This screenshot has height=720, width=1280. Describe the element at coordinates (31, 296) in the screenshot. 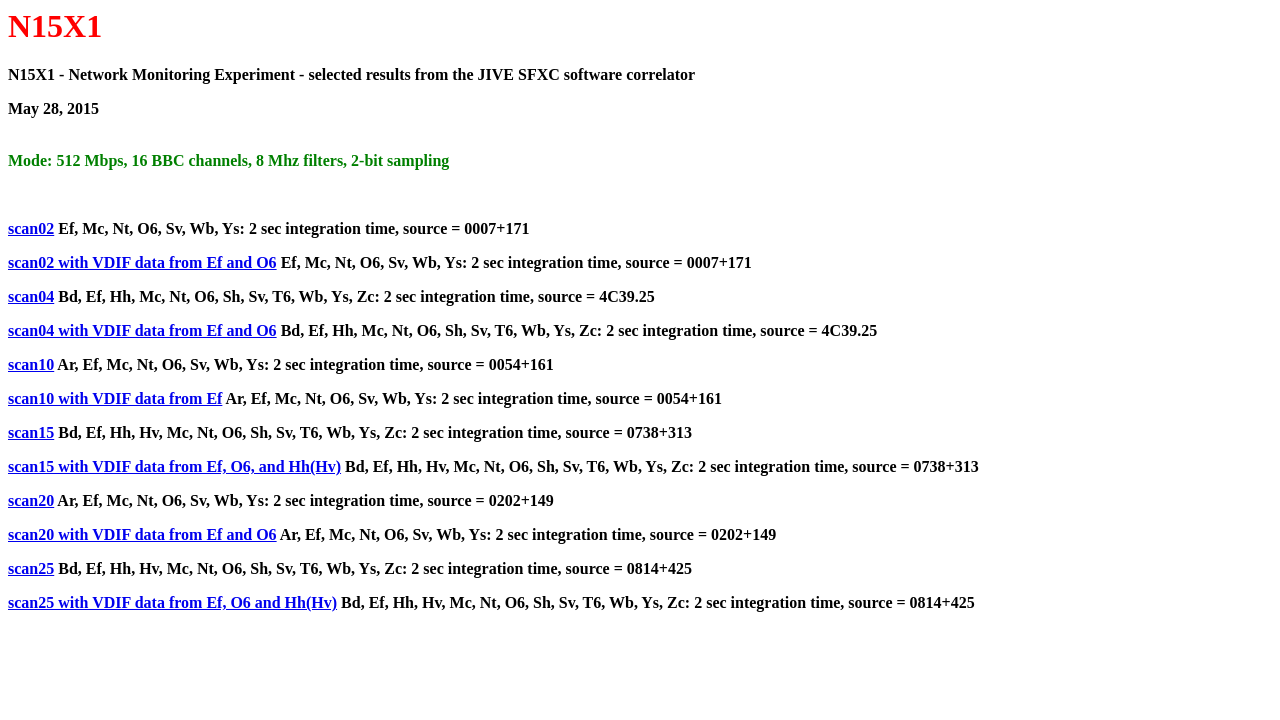

I see `scan04` at that location.